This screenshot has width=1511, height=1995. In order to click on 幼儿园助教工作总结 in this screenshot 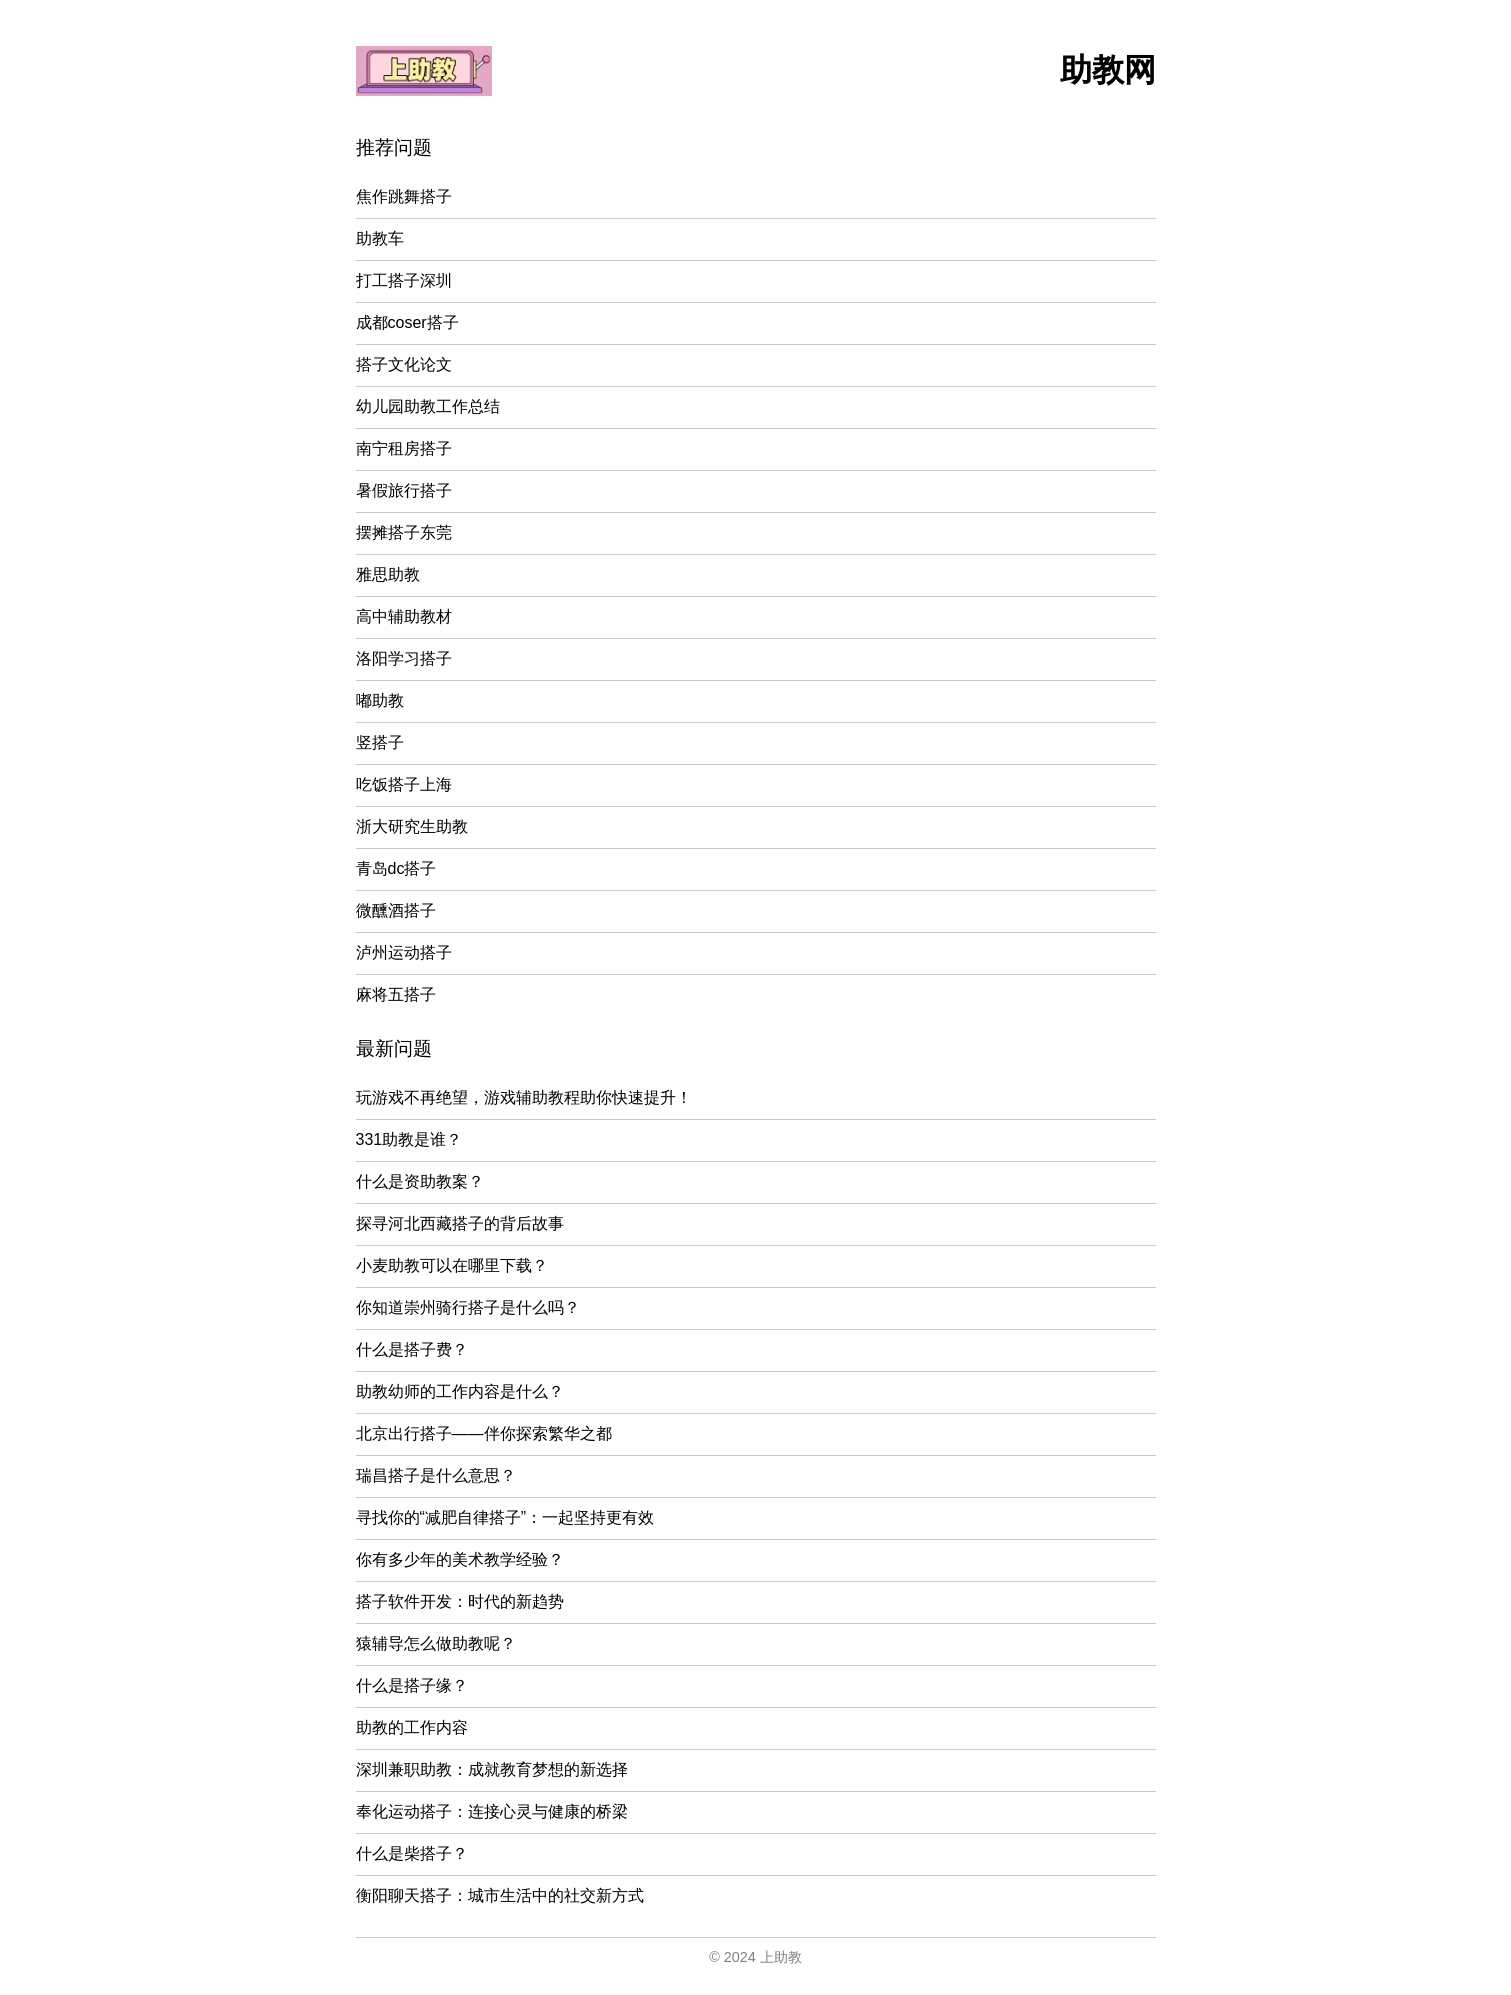, I will do `click(428, 406)`.